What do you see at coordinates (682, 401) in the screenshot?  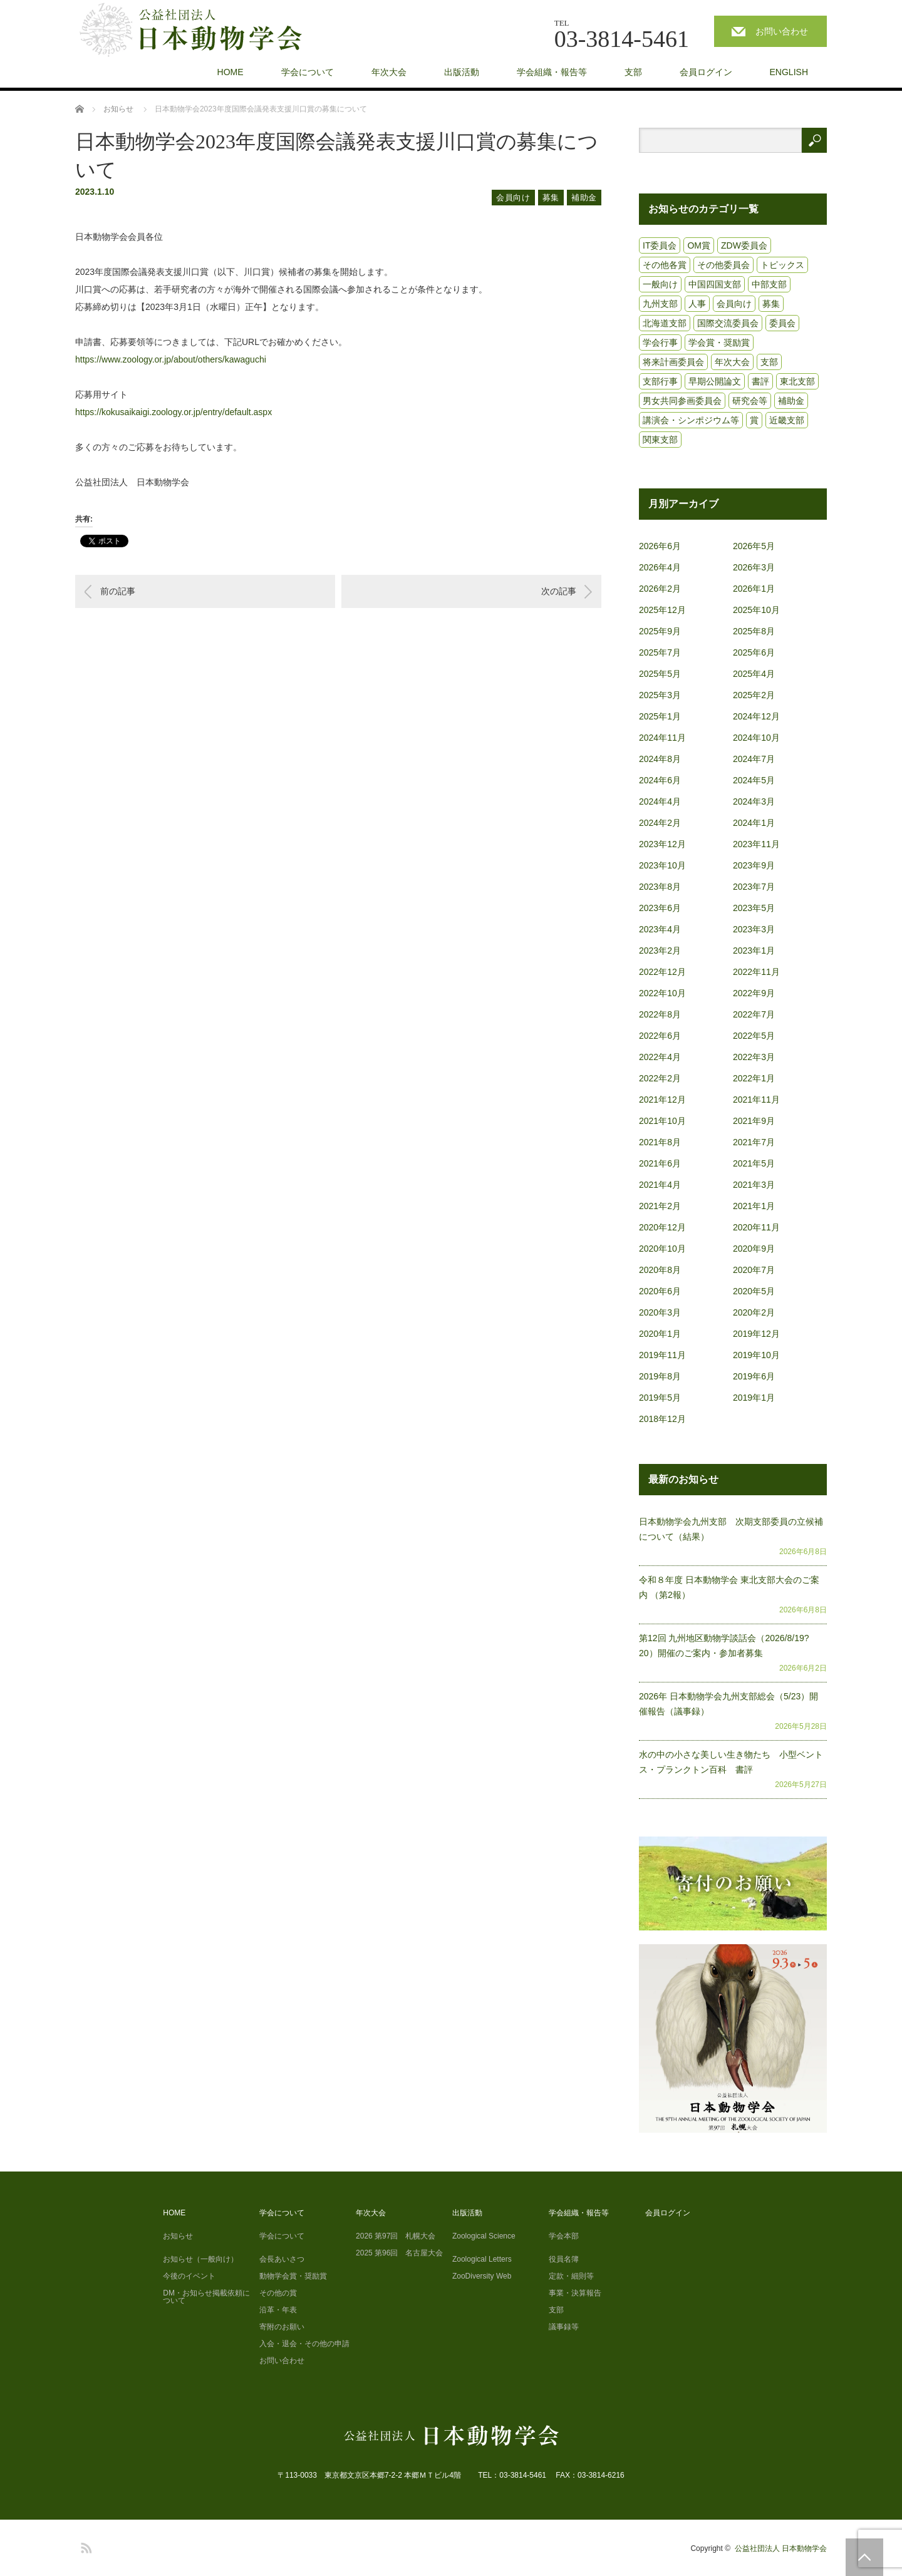 I see `男女共同参画委員会` at bounding box center [682, 401].